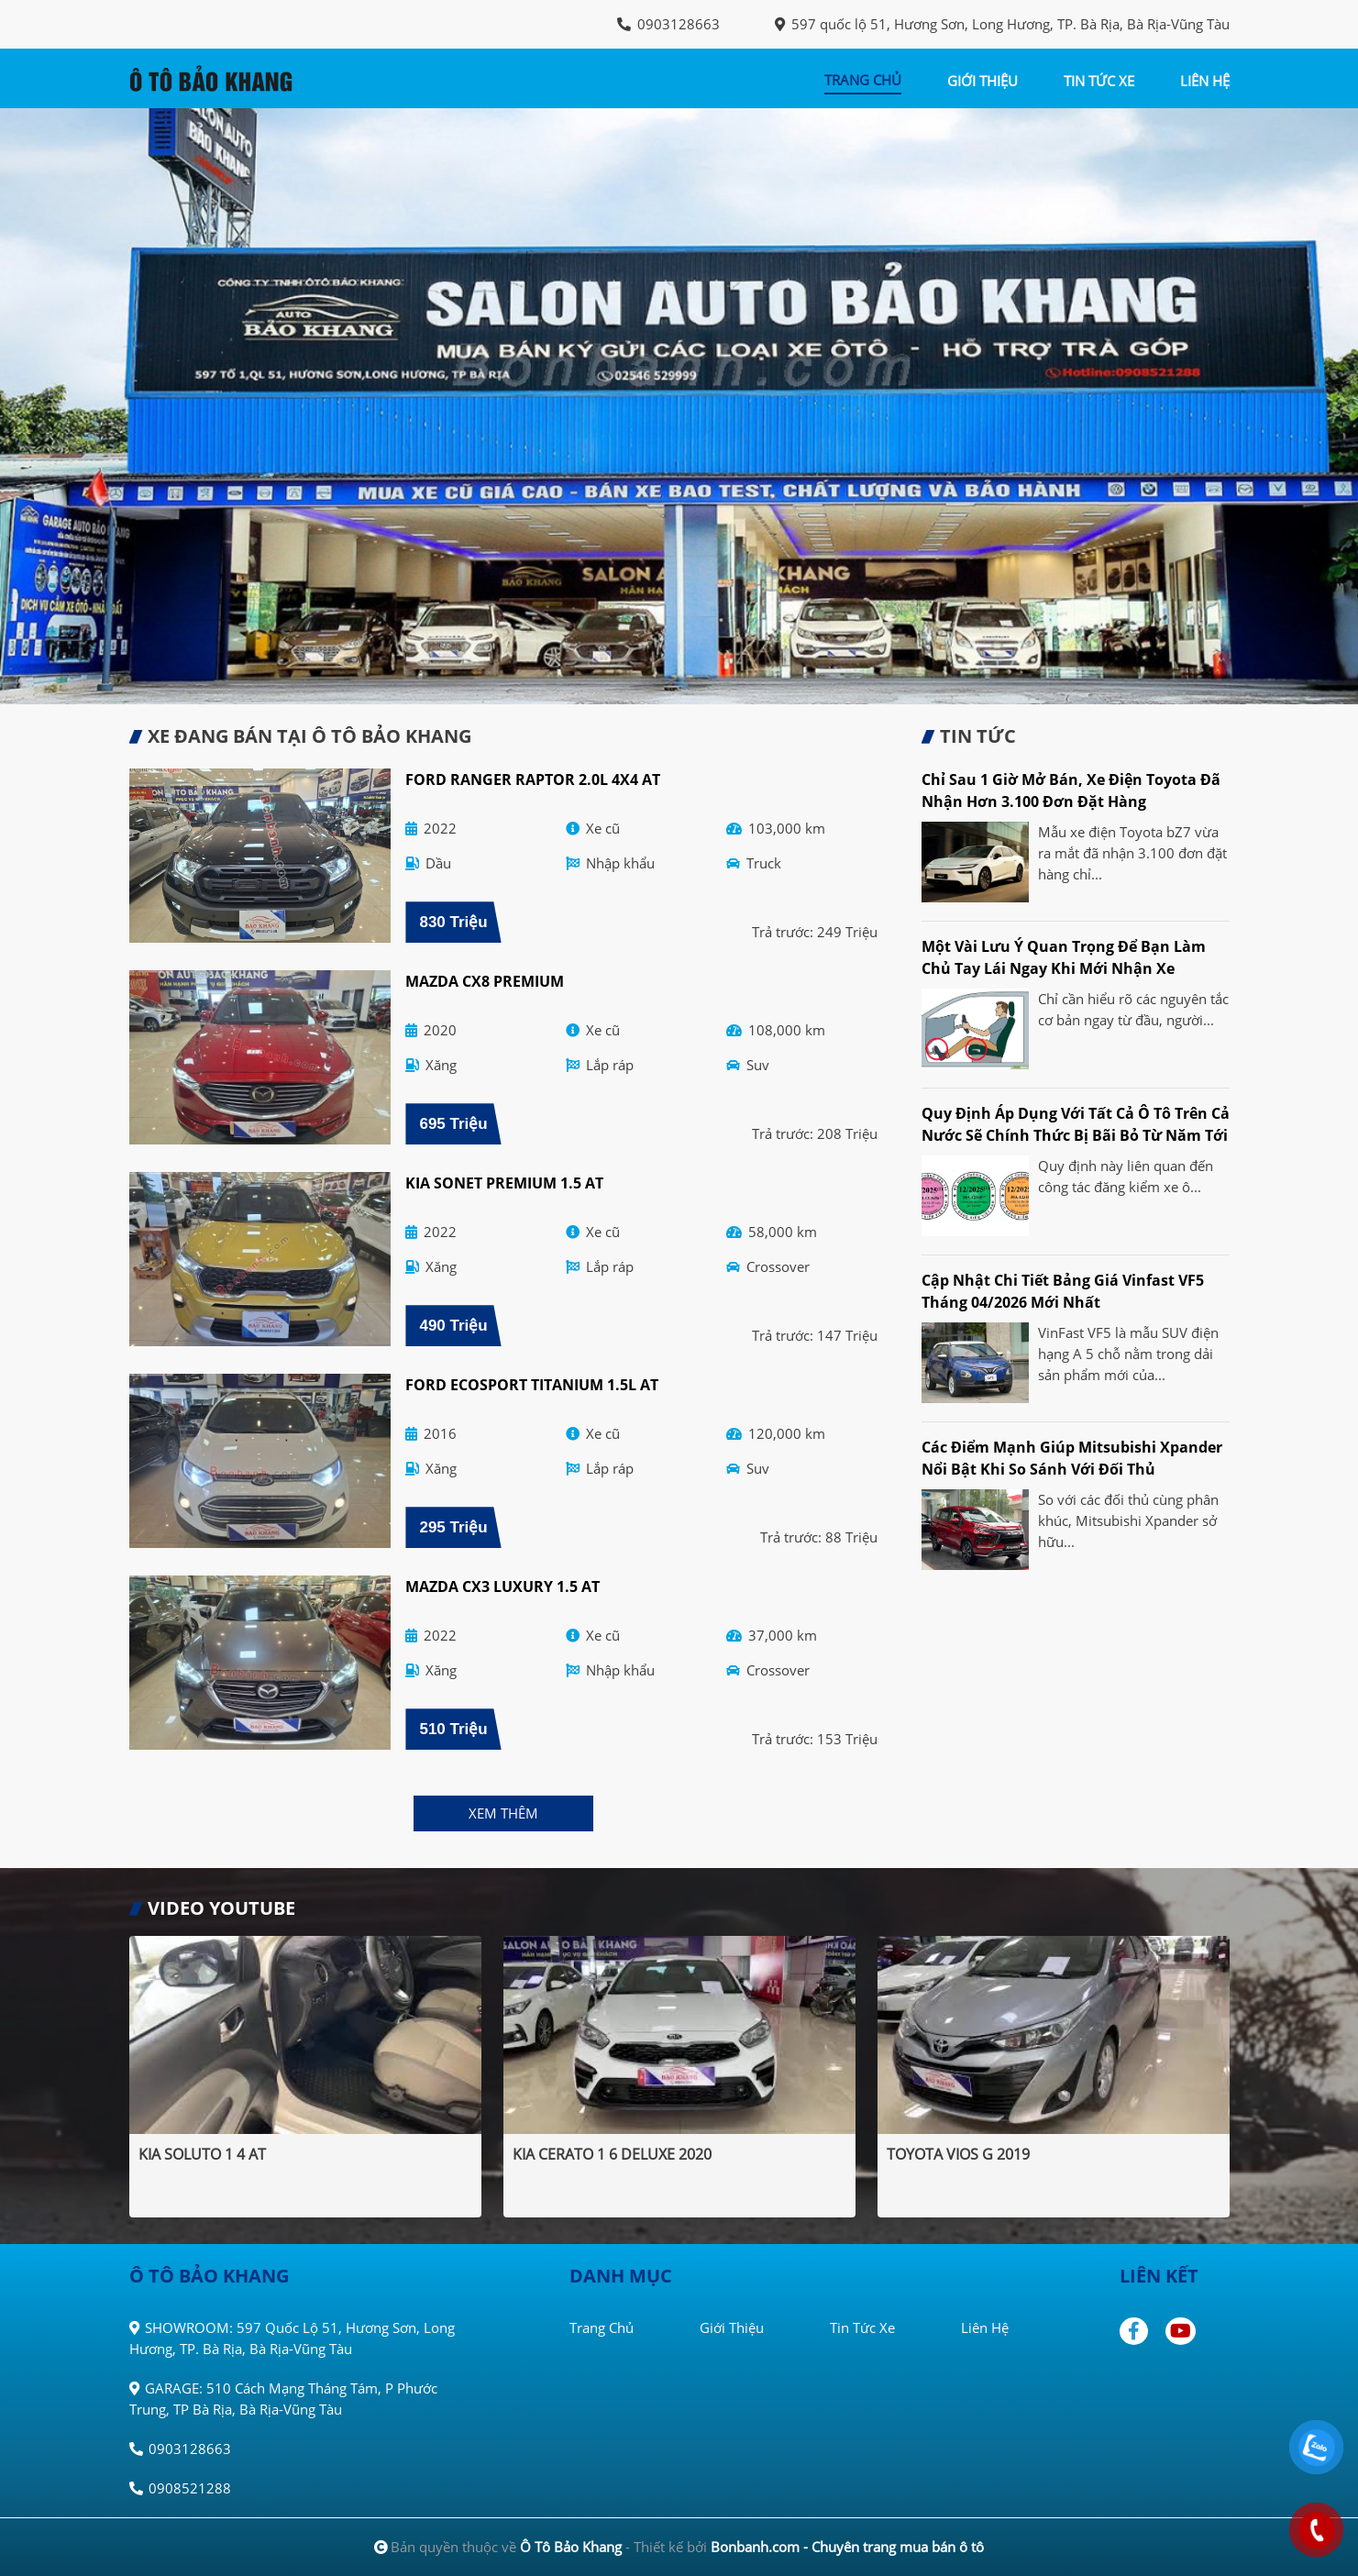  What do you see at coordinates (531, 1385) in the screenshot?
I see `Ford EcoSport Titanium 1.5L AT` at bounding box center [531, 1385].